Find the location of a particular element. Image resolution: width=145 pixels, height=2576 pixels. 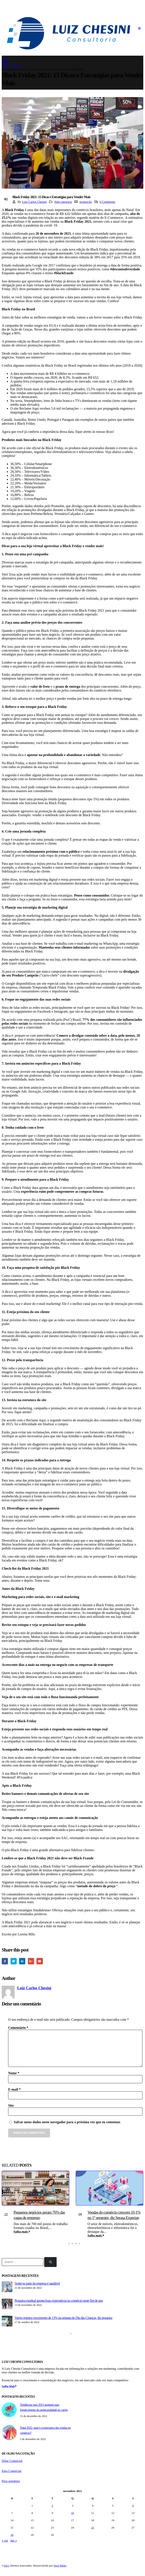

25 [Posts publicados em 25 de November de 2021] is located at coordinates (92, 2527).